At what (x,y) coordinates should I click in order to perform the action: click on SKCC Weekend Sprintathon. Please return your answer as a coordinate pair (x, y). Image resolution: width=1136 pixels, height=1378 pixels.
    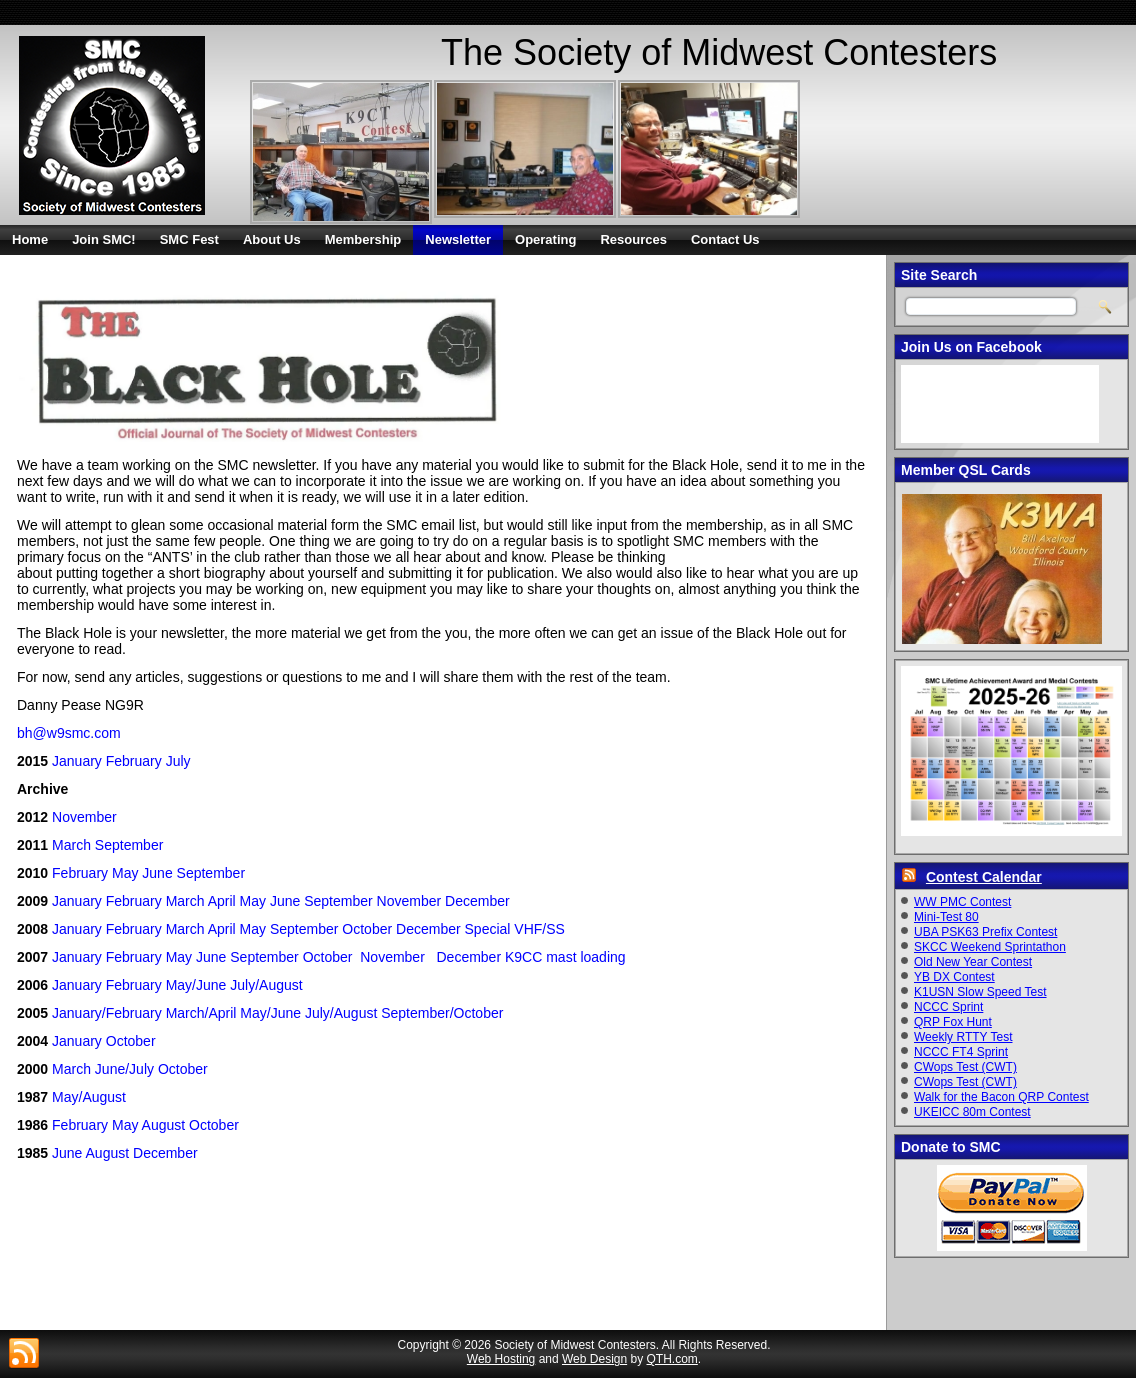
    Looking at the image, I should click on (990, 947).